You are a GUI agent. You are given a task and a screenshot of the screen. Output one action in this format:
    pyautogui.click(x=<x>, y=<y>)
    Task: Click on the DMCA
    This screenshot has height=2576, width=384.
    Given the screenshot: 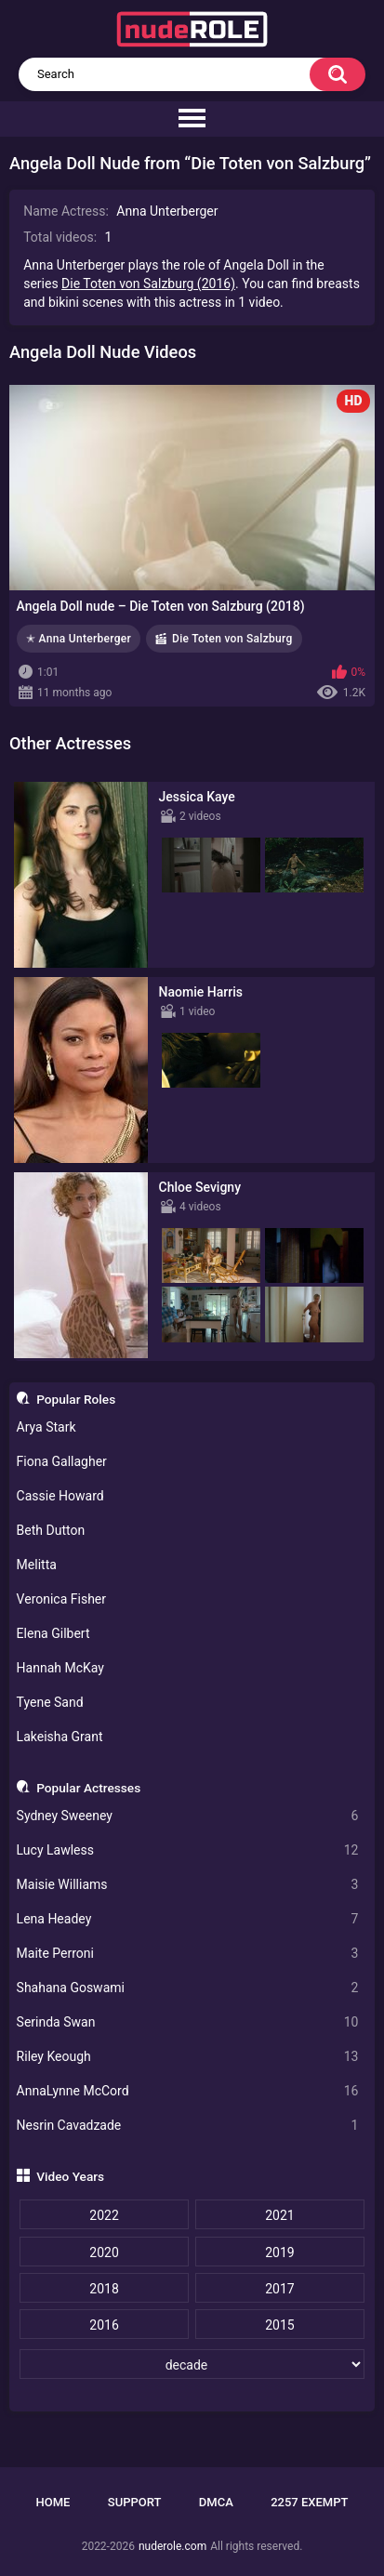 What is the action you would take?
    pyautogui.click(x=216, y=2502)
    